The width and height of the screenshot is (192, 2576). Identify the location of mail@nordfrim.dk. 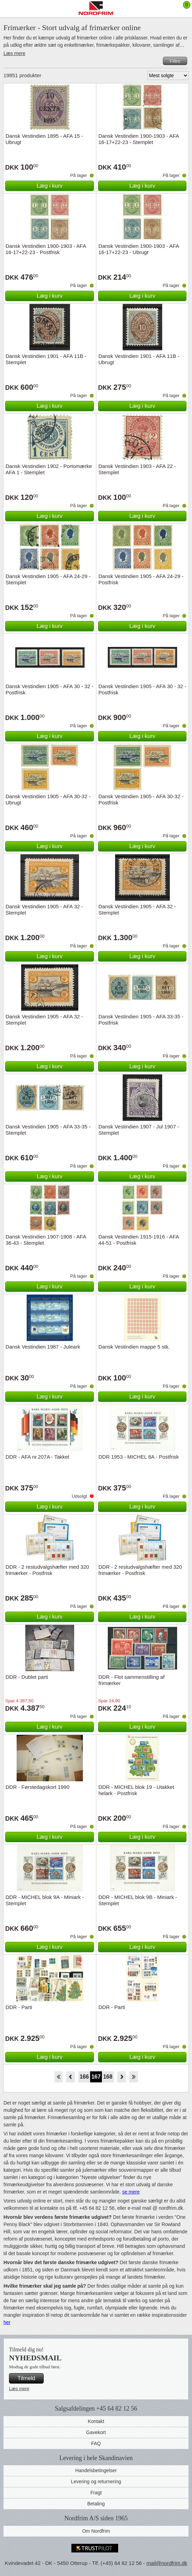
(166, 2563).